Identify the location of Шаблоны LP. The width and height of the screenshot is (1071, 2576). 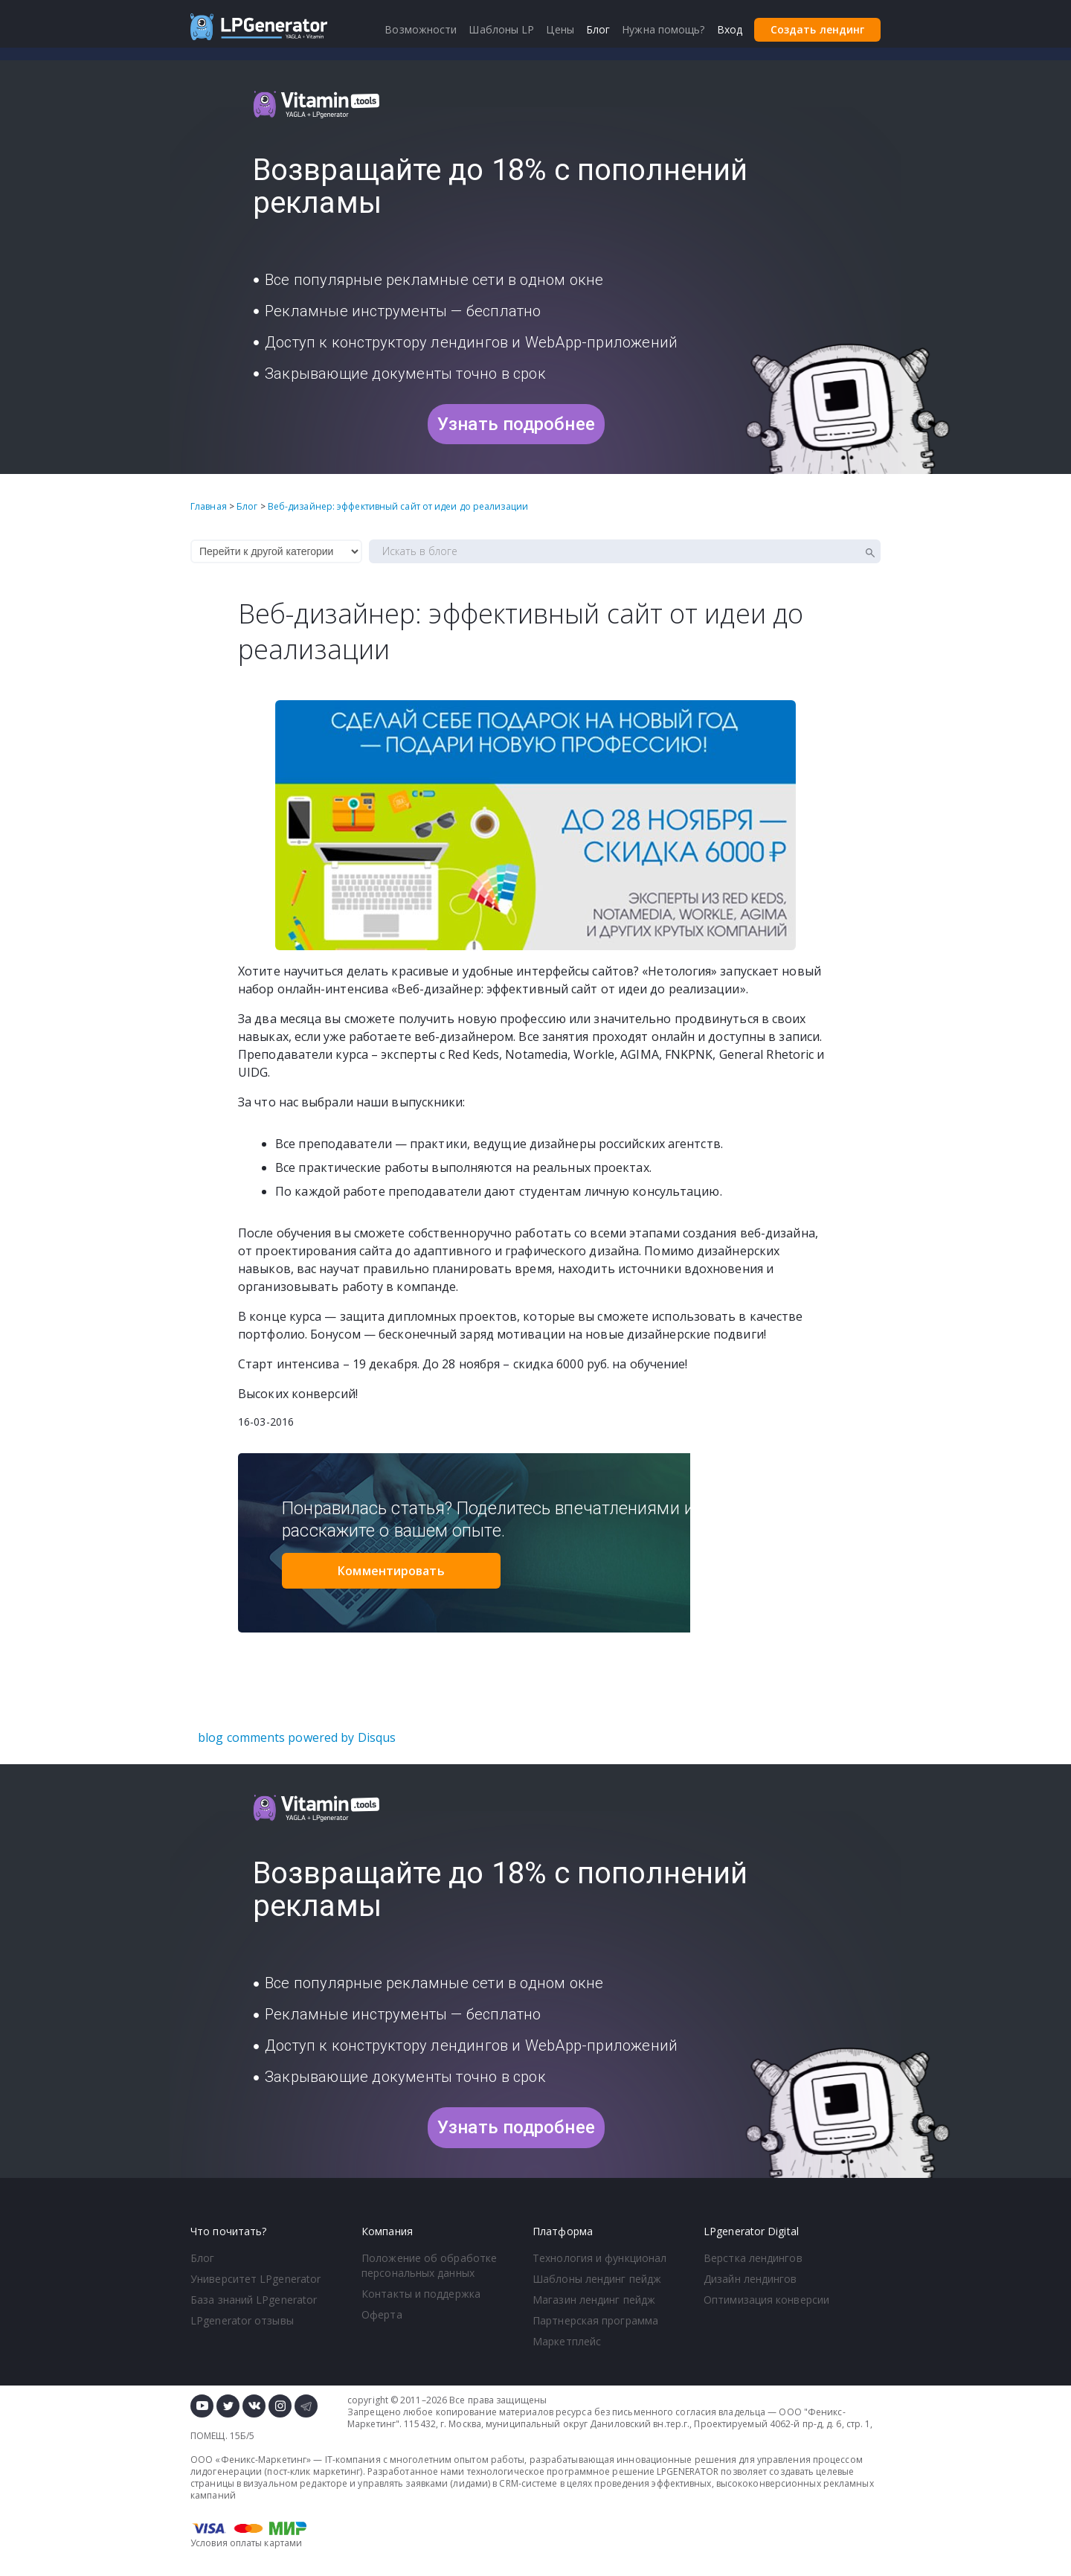
(501, 29).